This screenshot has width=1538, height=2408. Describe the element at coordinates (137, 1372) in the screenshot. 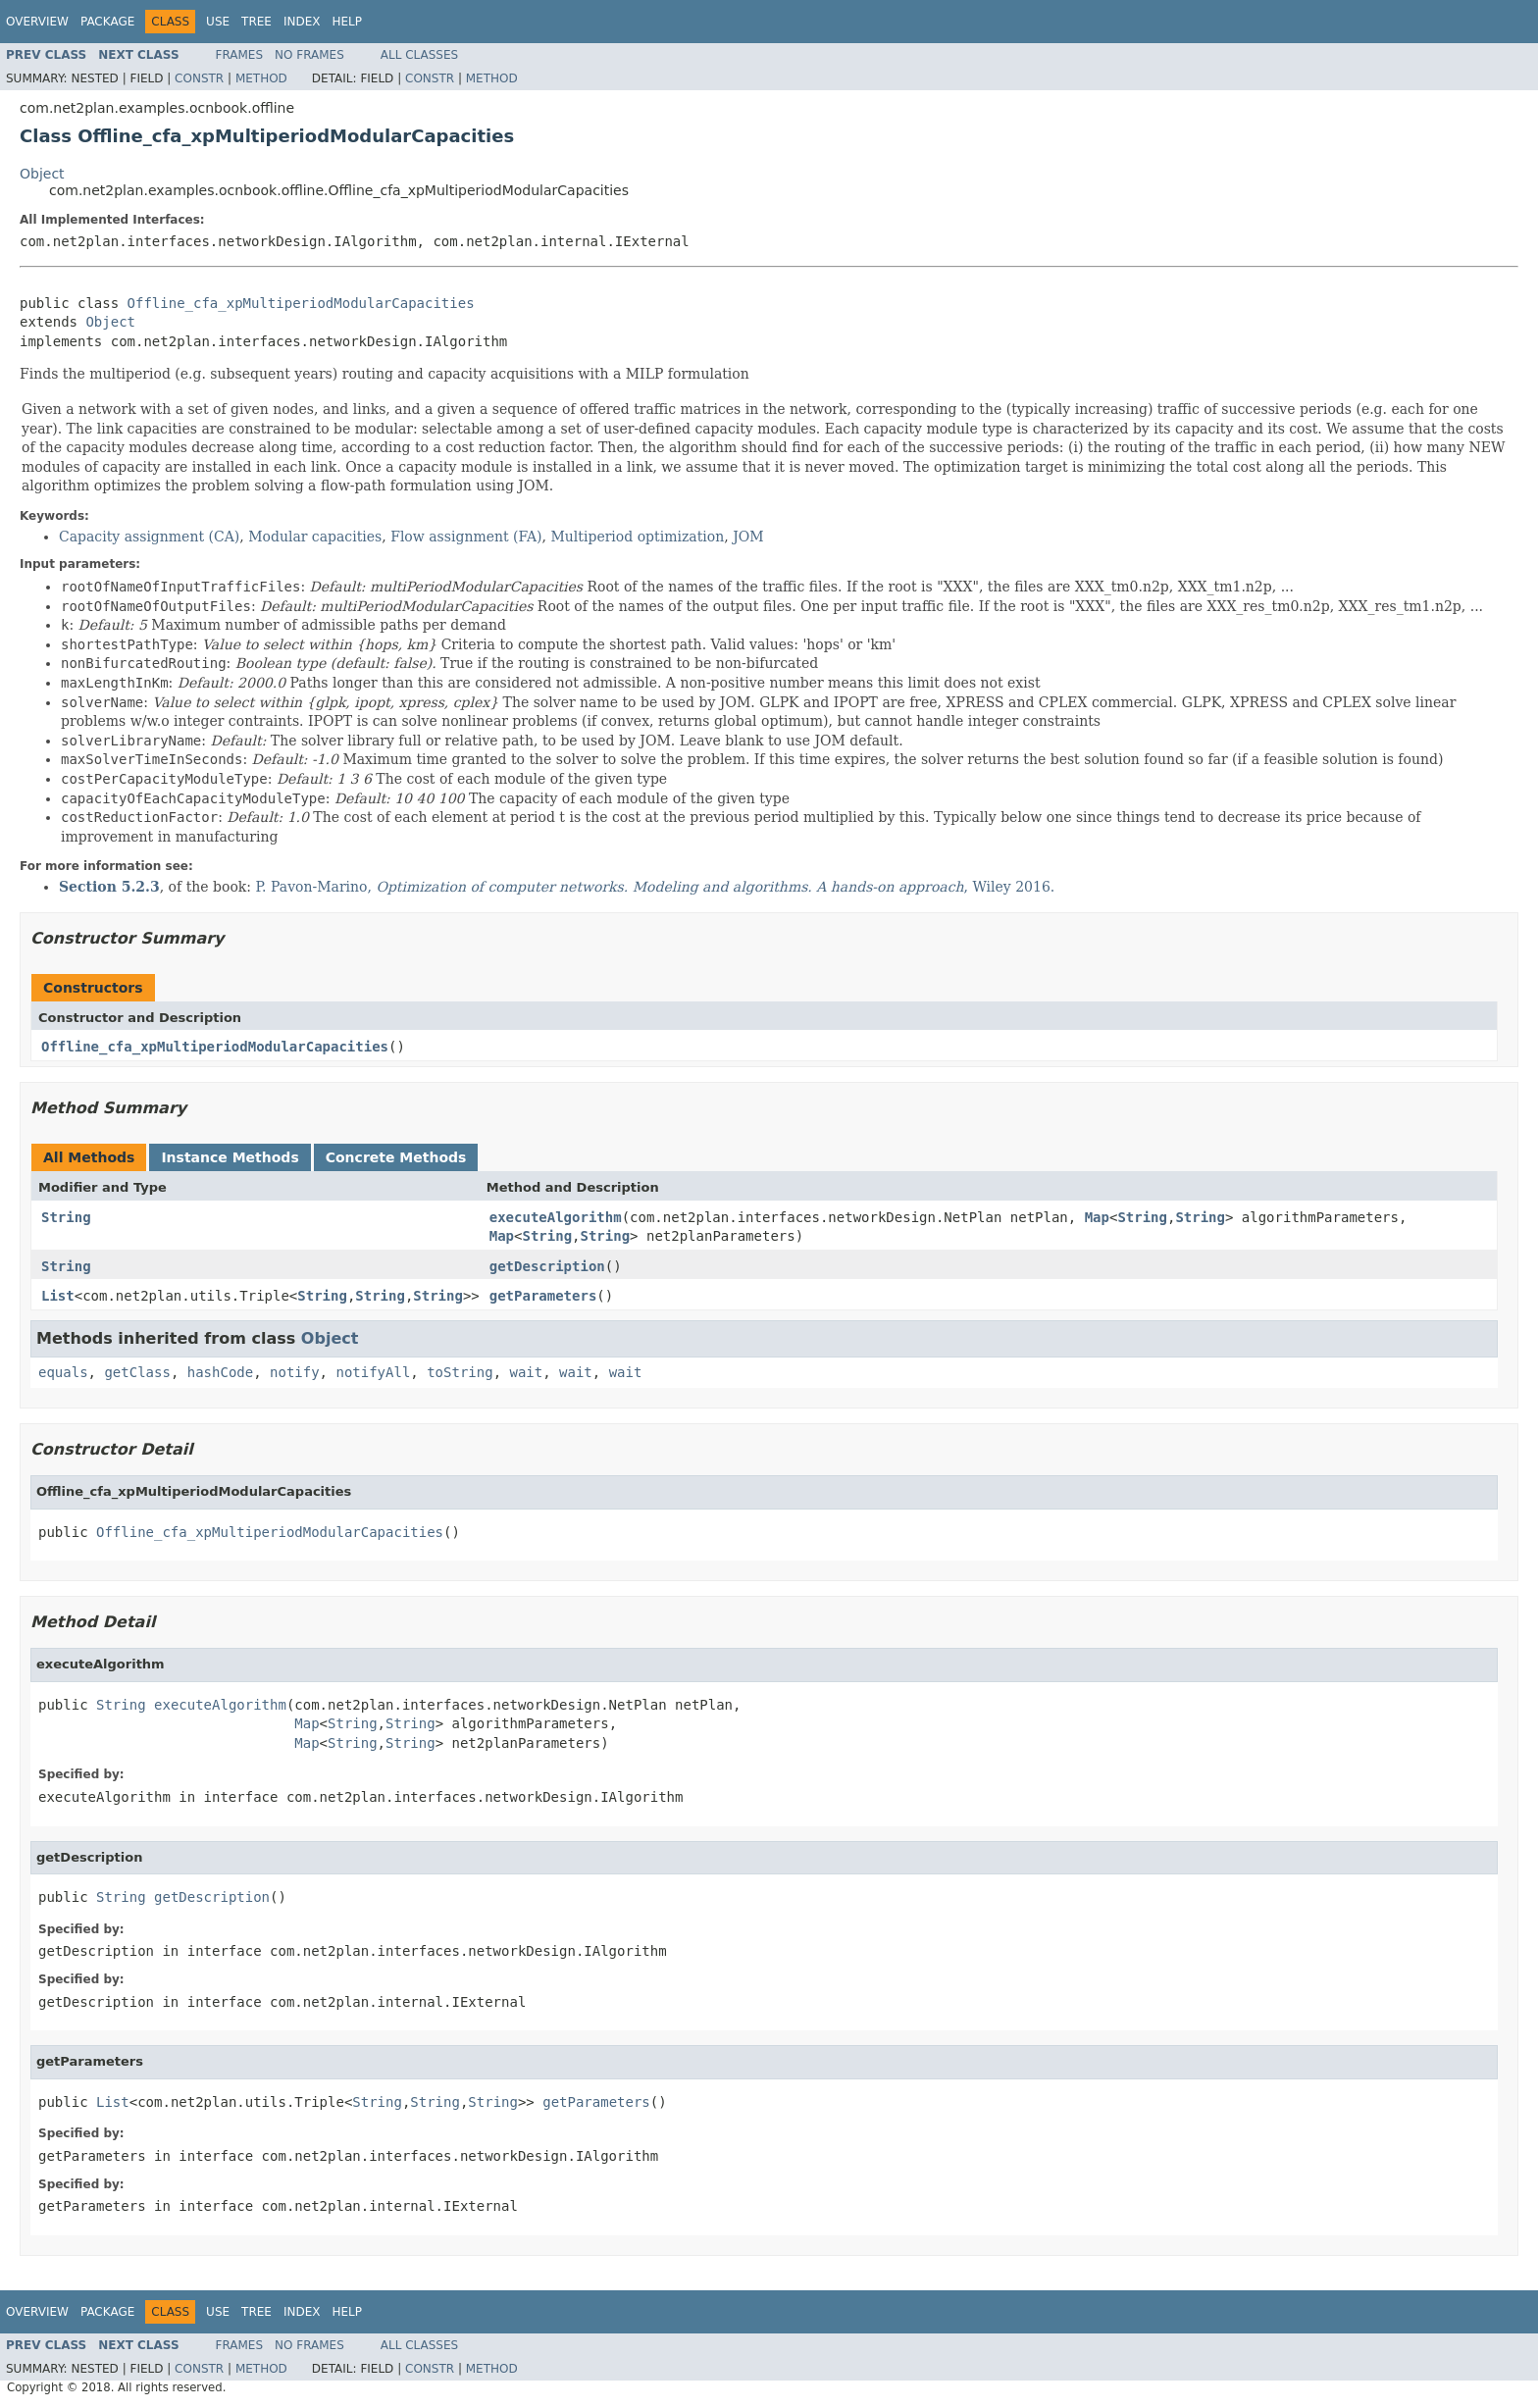

I see `getClass` at that location.